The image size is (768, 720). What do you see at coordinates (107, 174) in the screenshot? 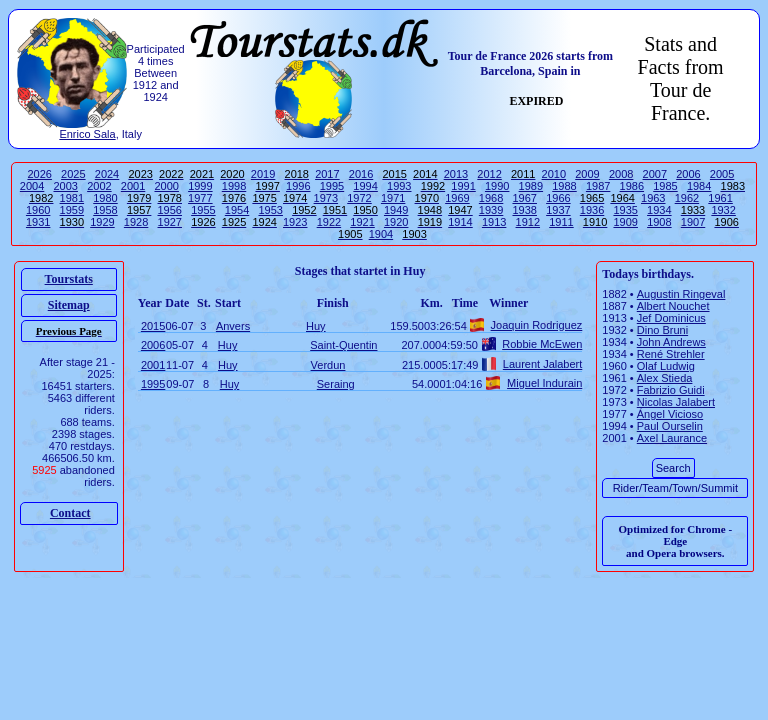
I see `2024` at bounding box center [107, 174].